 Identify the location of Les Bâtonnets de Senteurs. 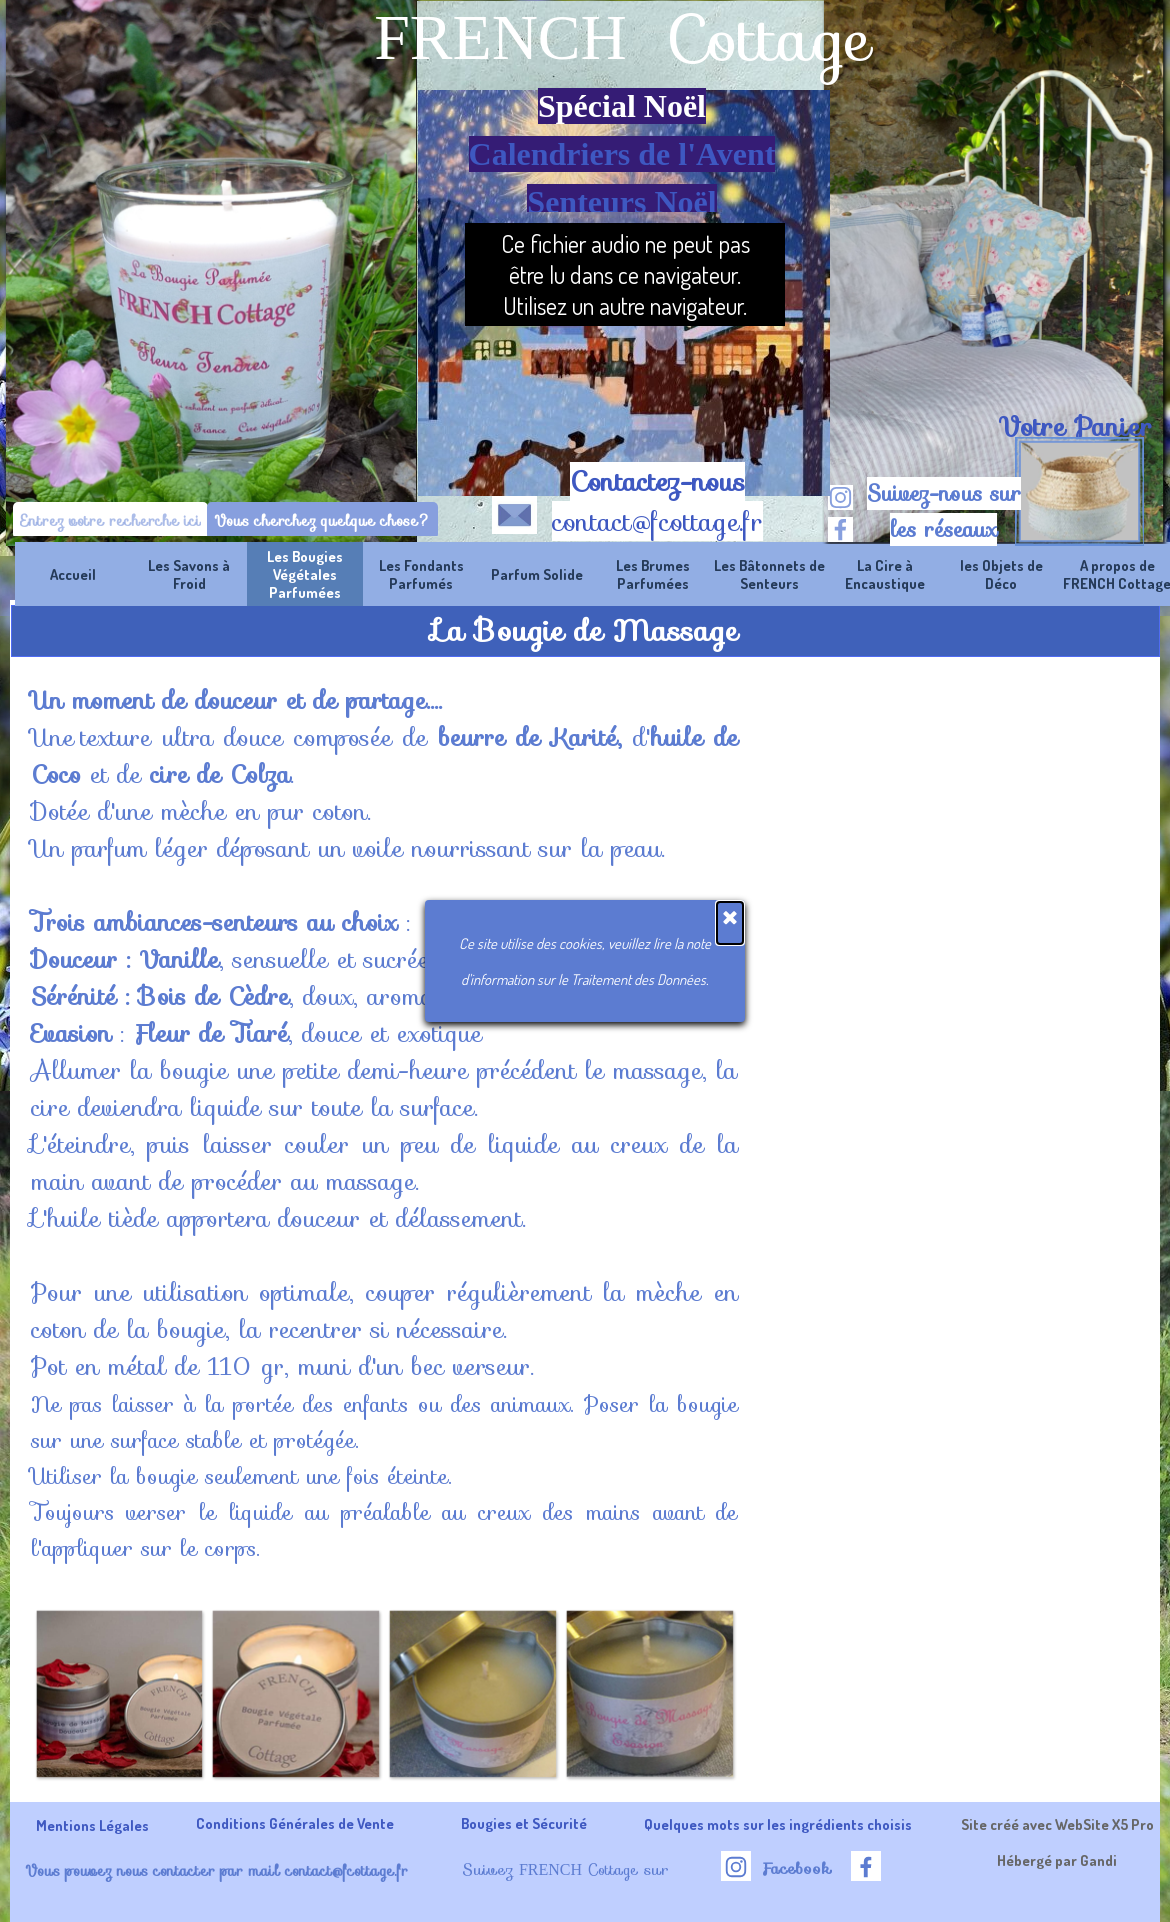
(769, 574).